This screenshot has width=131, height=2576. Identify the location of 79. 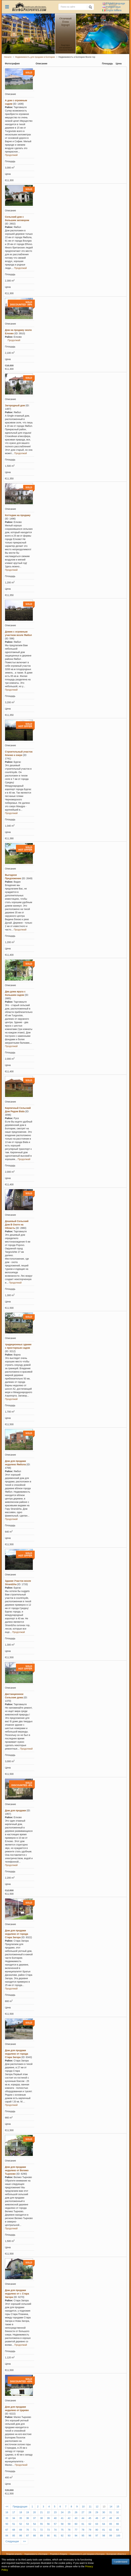
(90, 2529).